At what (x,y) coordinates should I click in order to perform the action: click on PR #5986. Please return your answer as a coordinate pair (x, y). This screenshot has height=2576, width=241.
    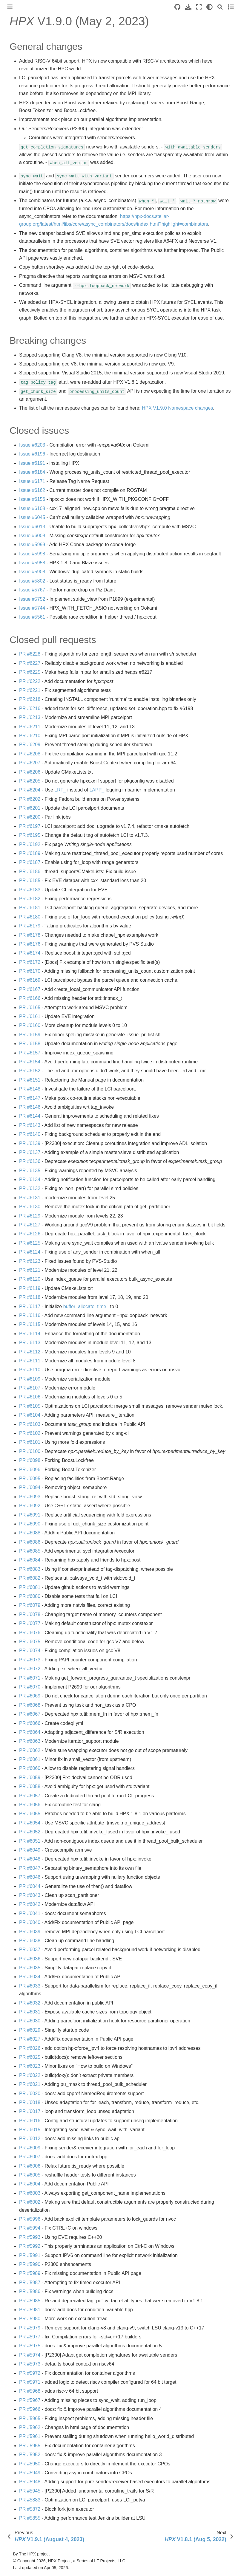
    Looking at the image, I should click on (29, 2291).